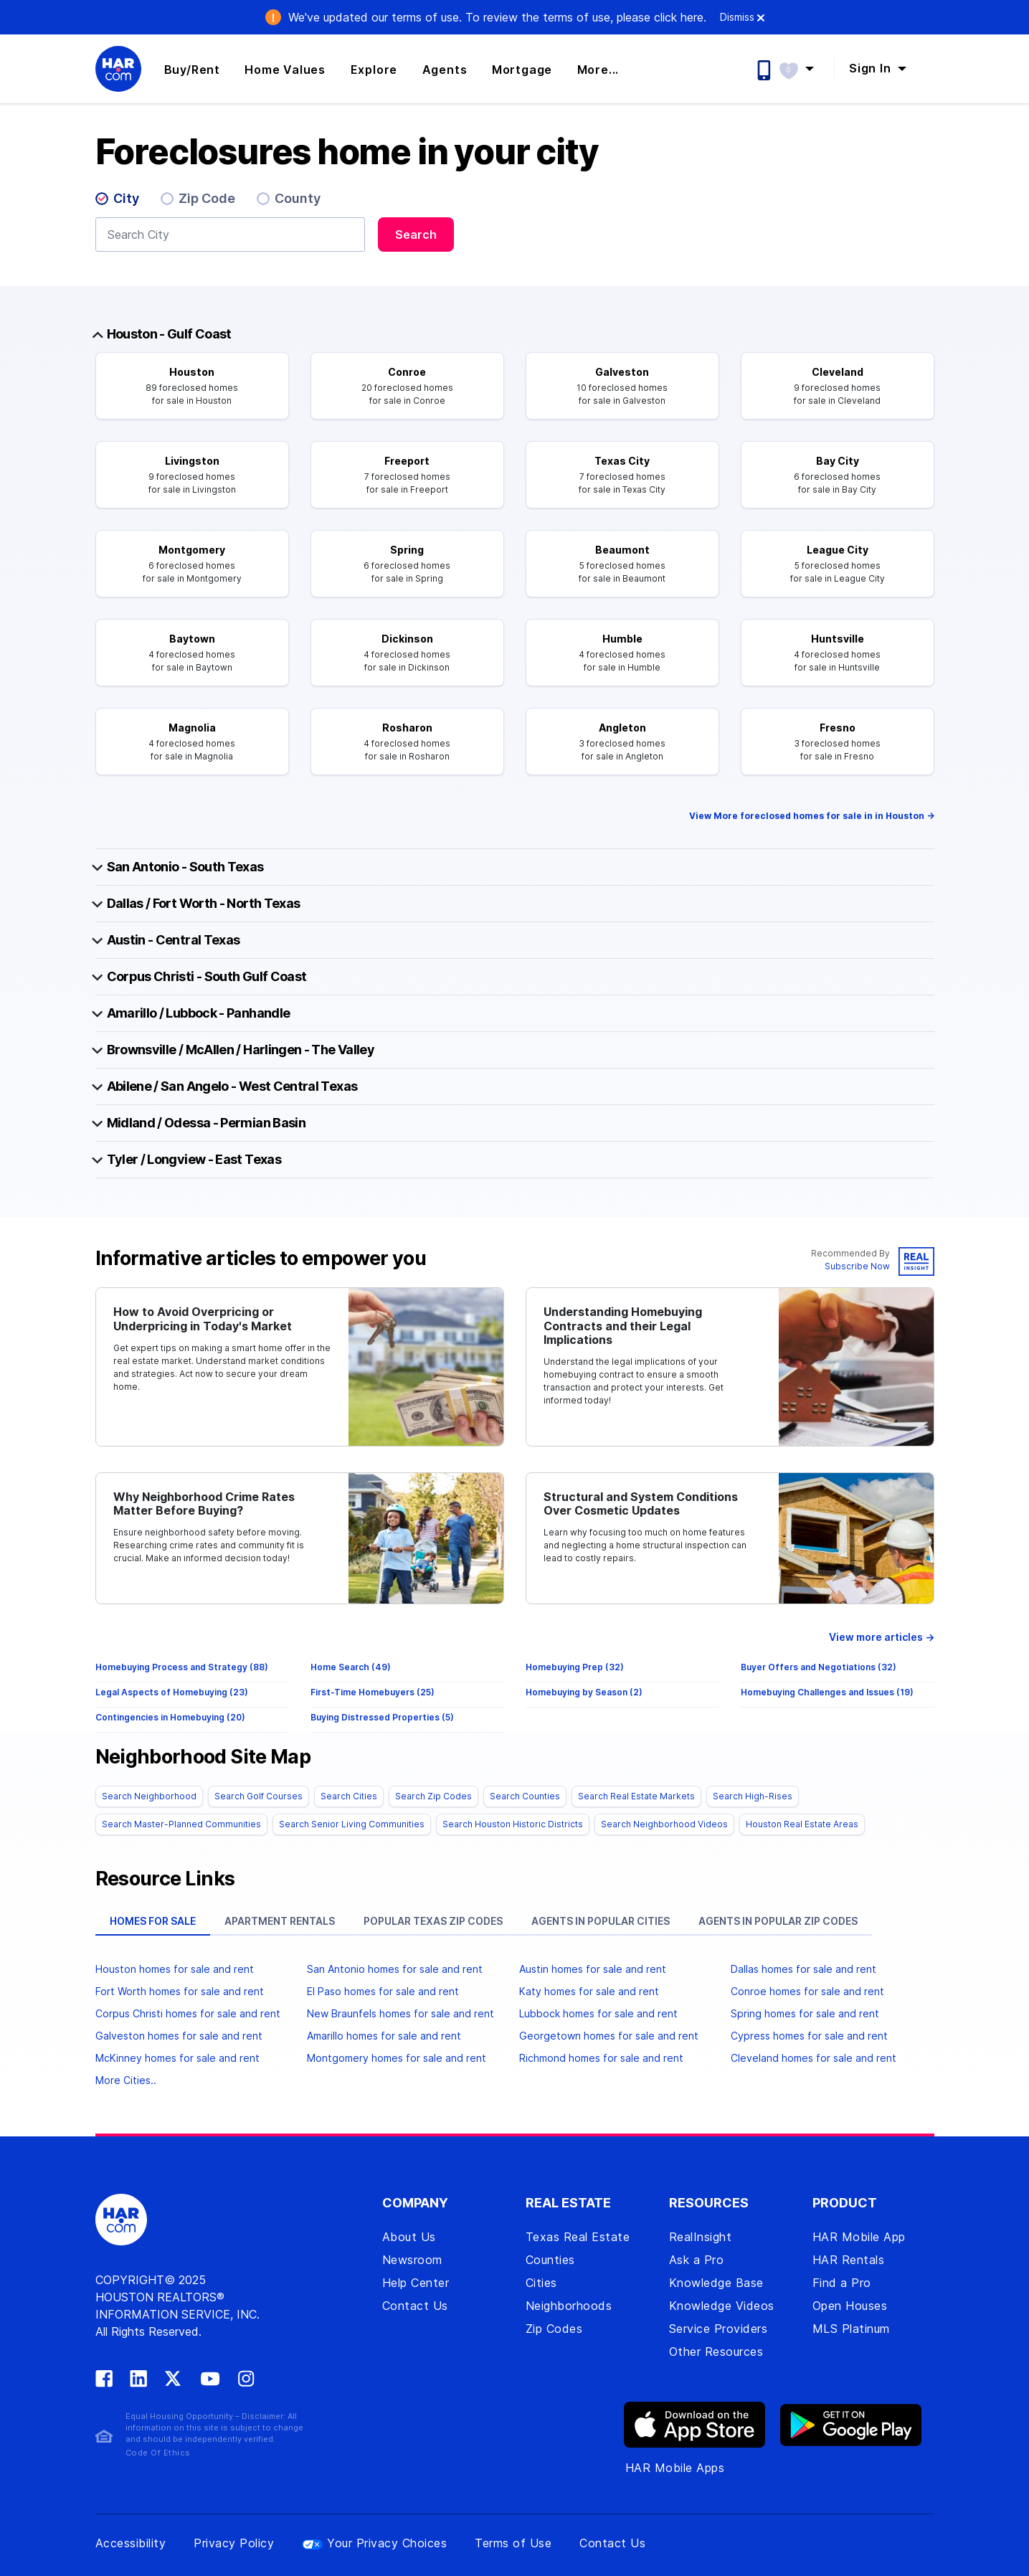 This screenshot has width=1029, height=2576. I want to click on Galveston homes for sale and rent, so click(178, 2036).